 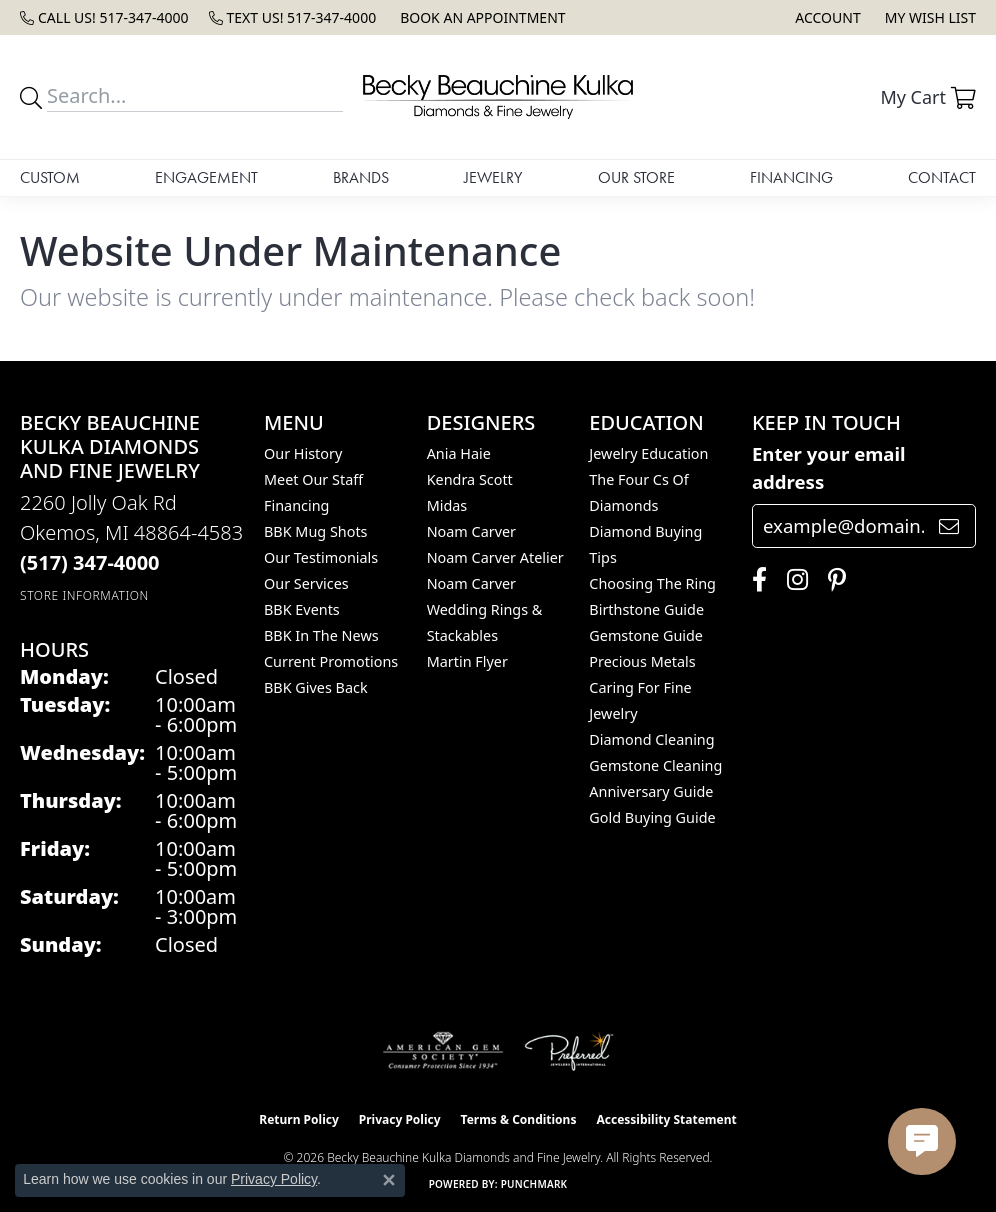 What do you see at coordinates (942, 177) in the screenshot?
I see `Contact` at bounding box center [942, 177].